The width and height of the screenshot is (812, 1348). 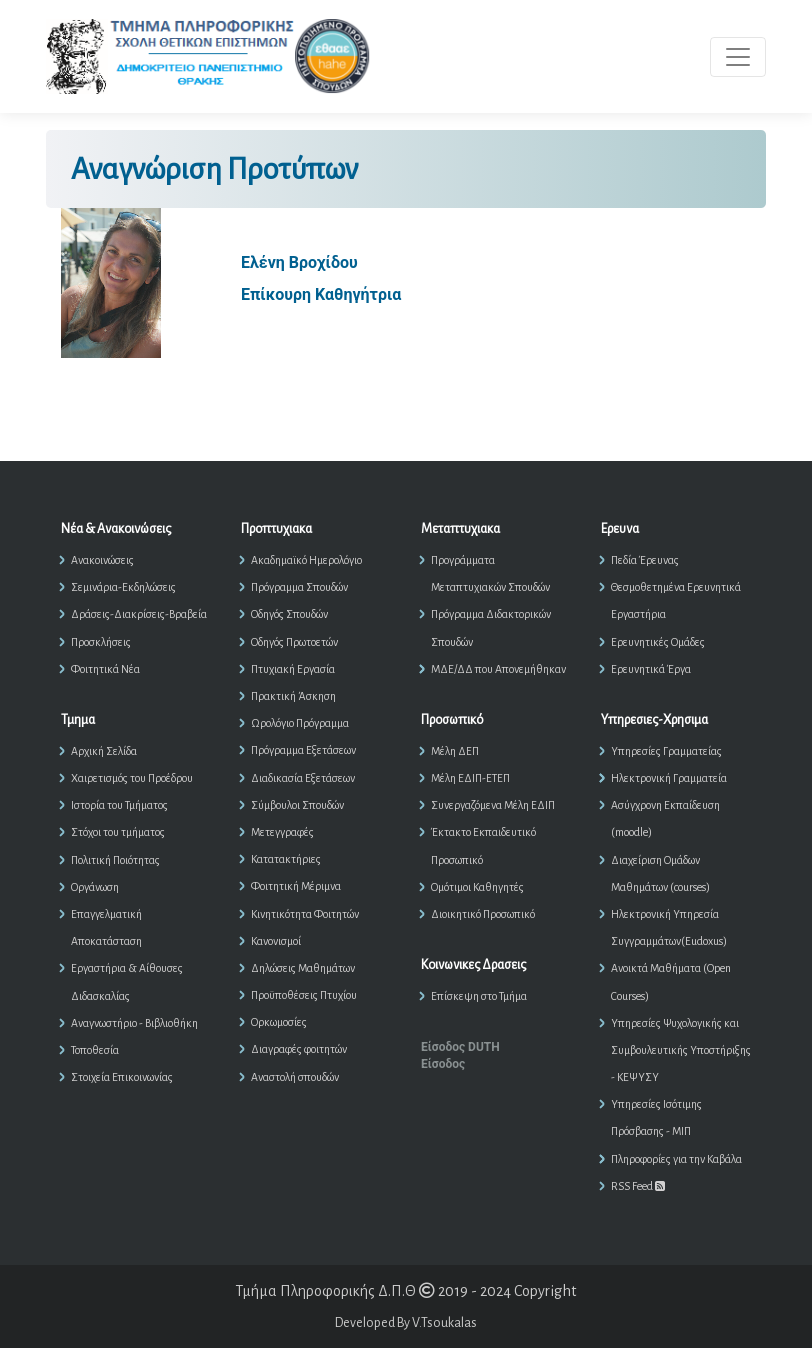 I want to click on Ορκωμοσίες, so click(x=279, y=1022).